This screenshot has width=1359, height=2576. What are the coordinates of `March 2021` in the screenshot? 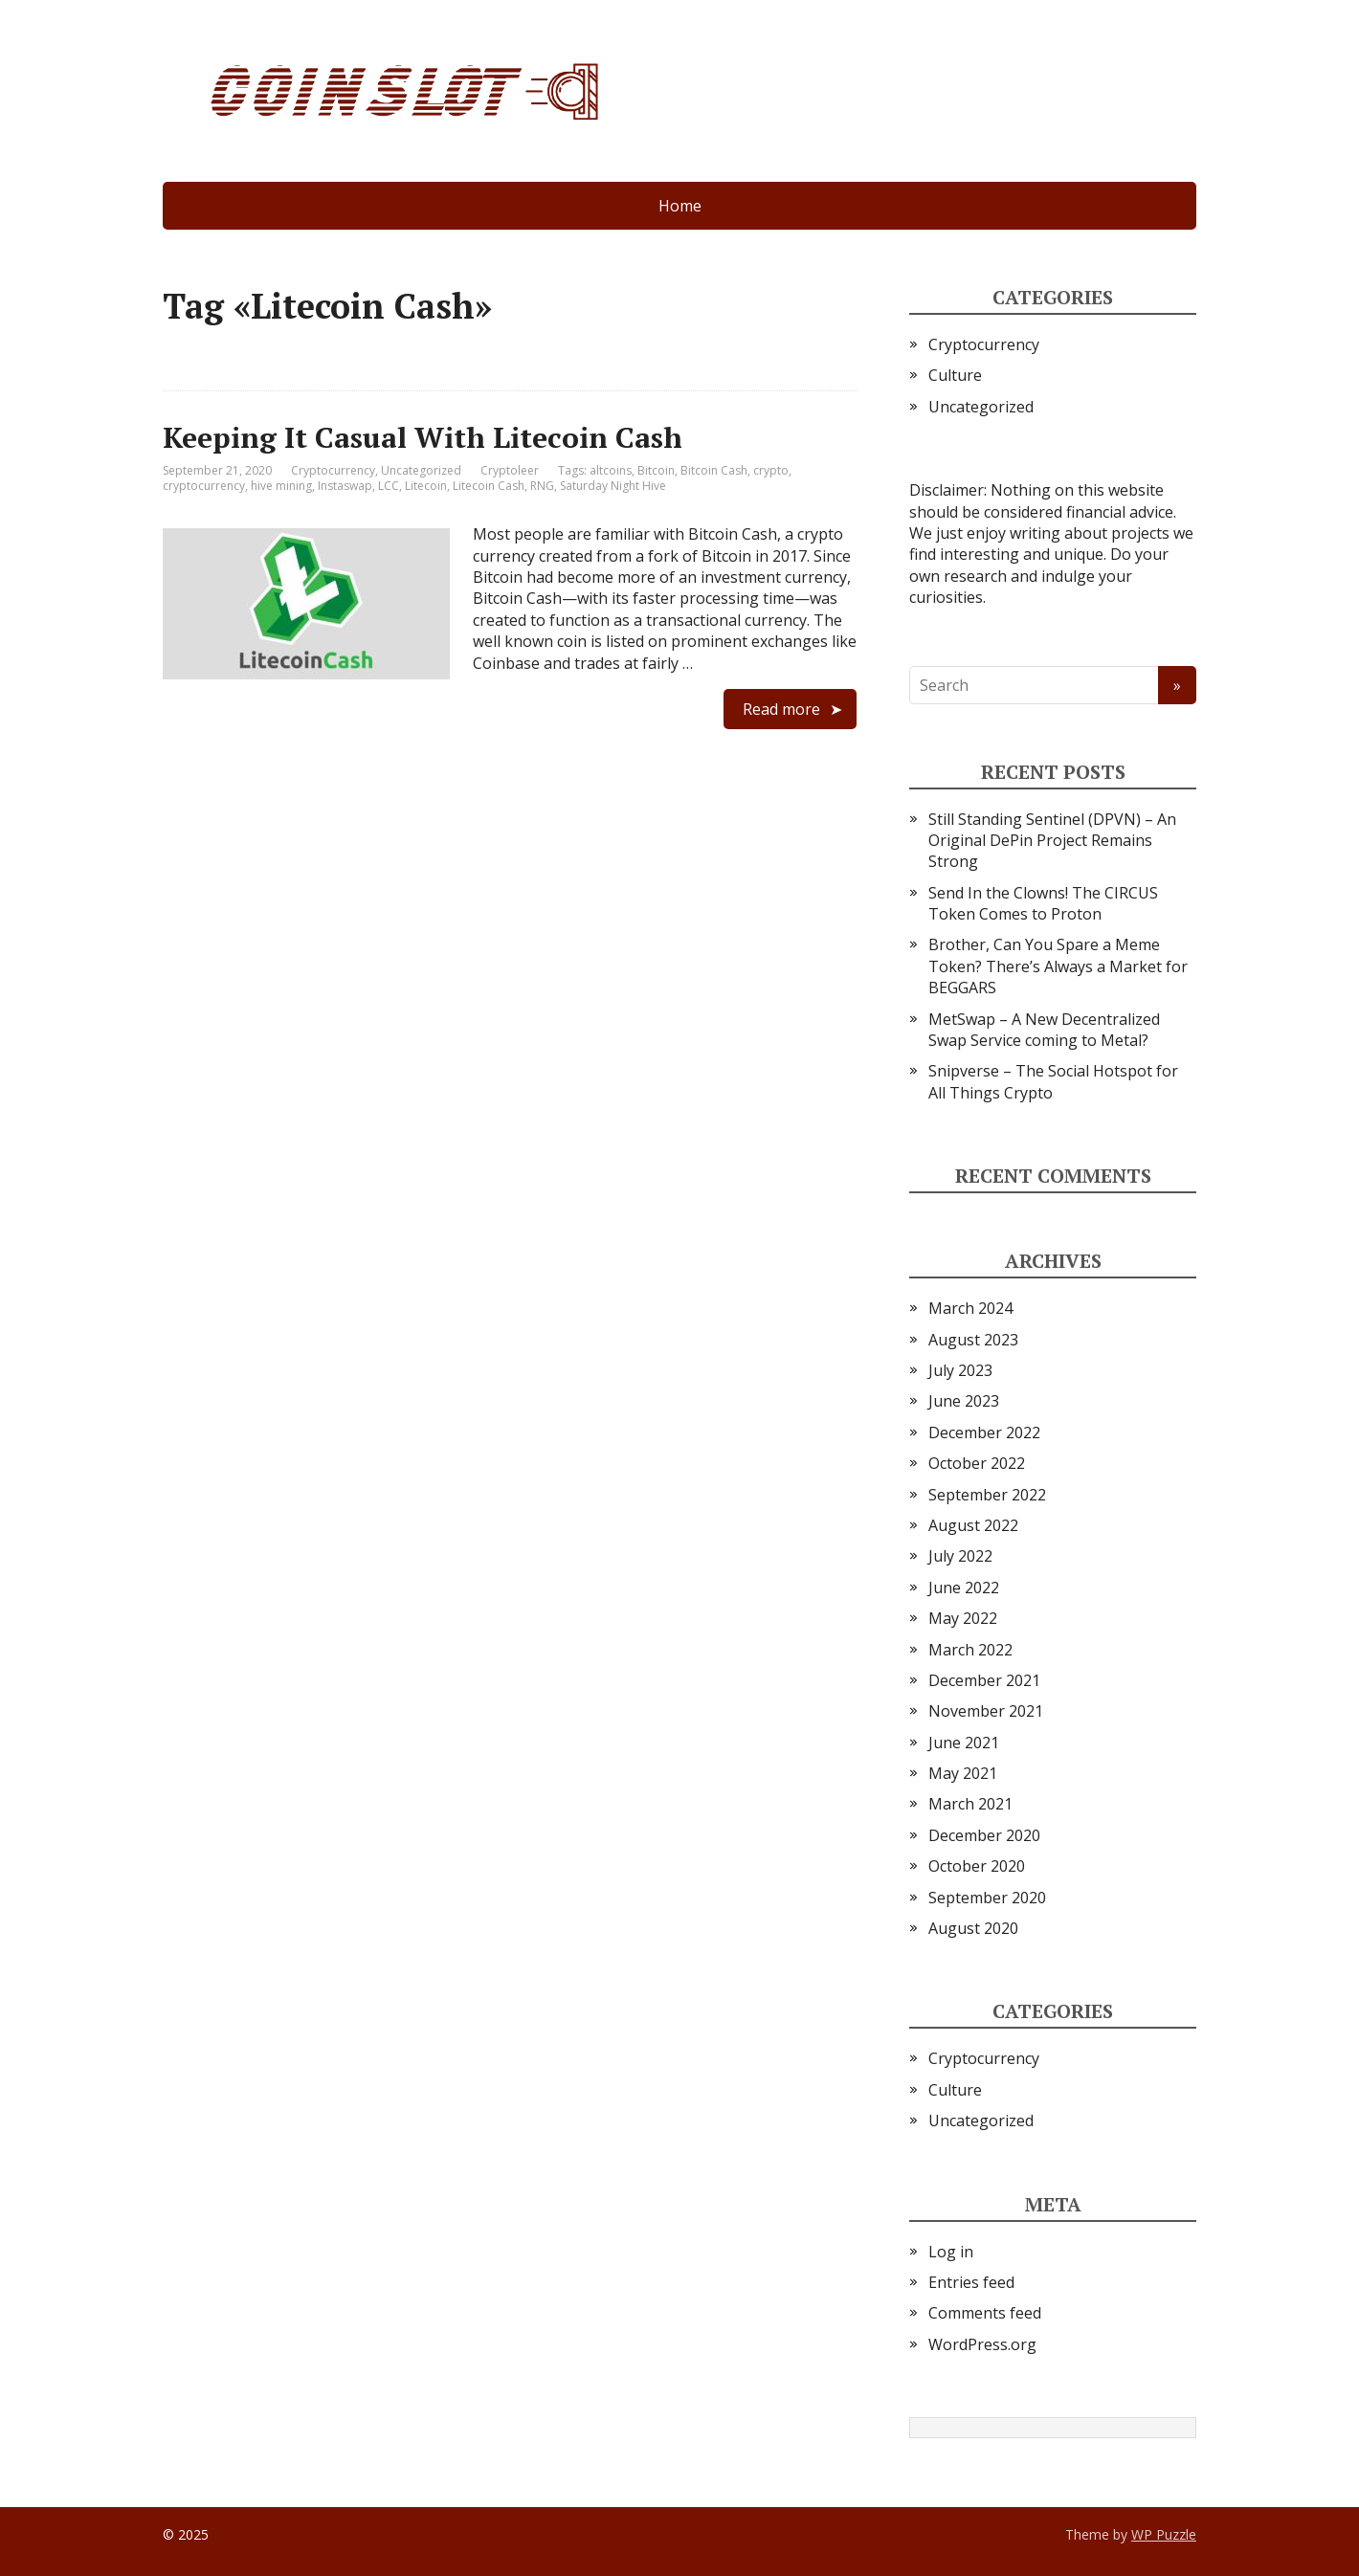 It's located at (970, 1803).